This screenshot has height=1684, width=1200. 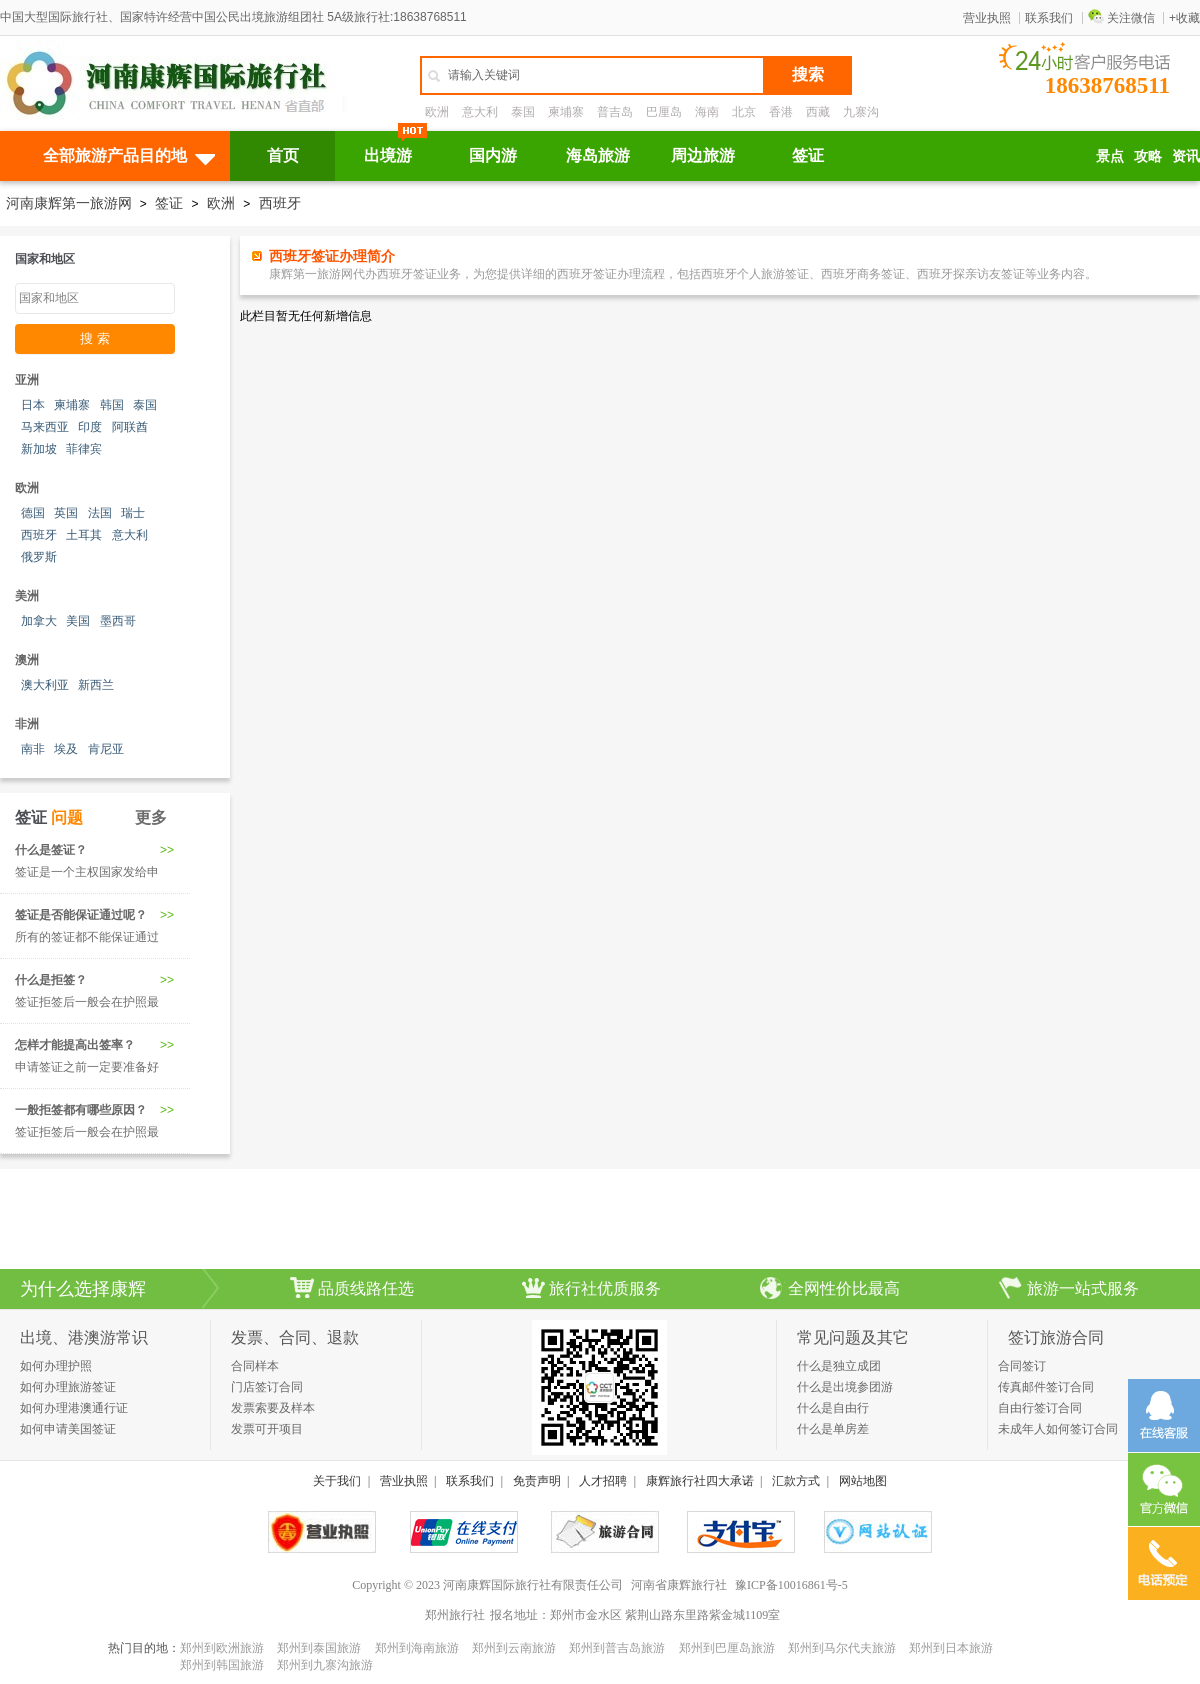 What do you see at coordinates (84, 535) in the screenshot?
I see `土耳其` at bounding box center [84, 535].